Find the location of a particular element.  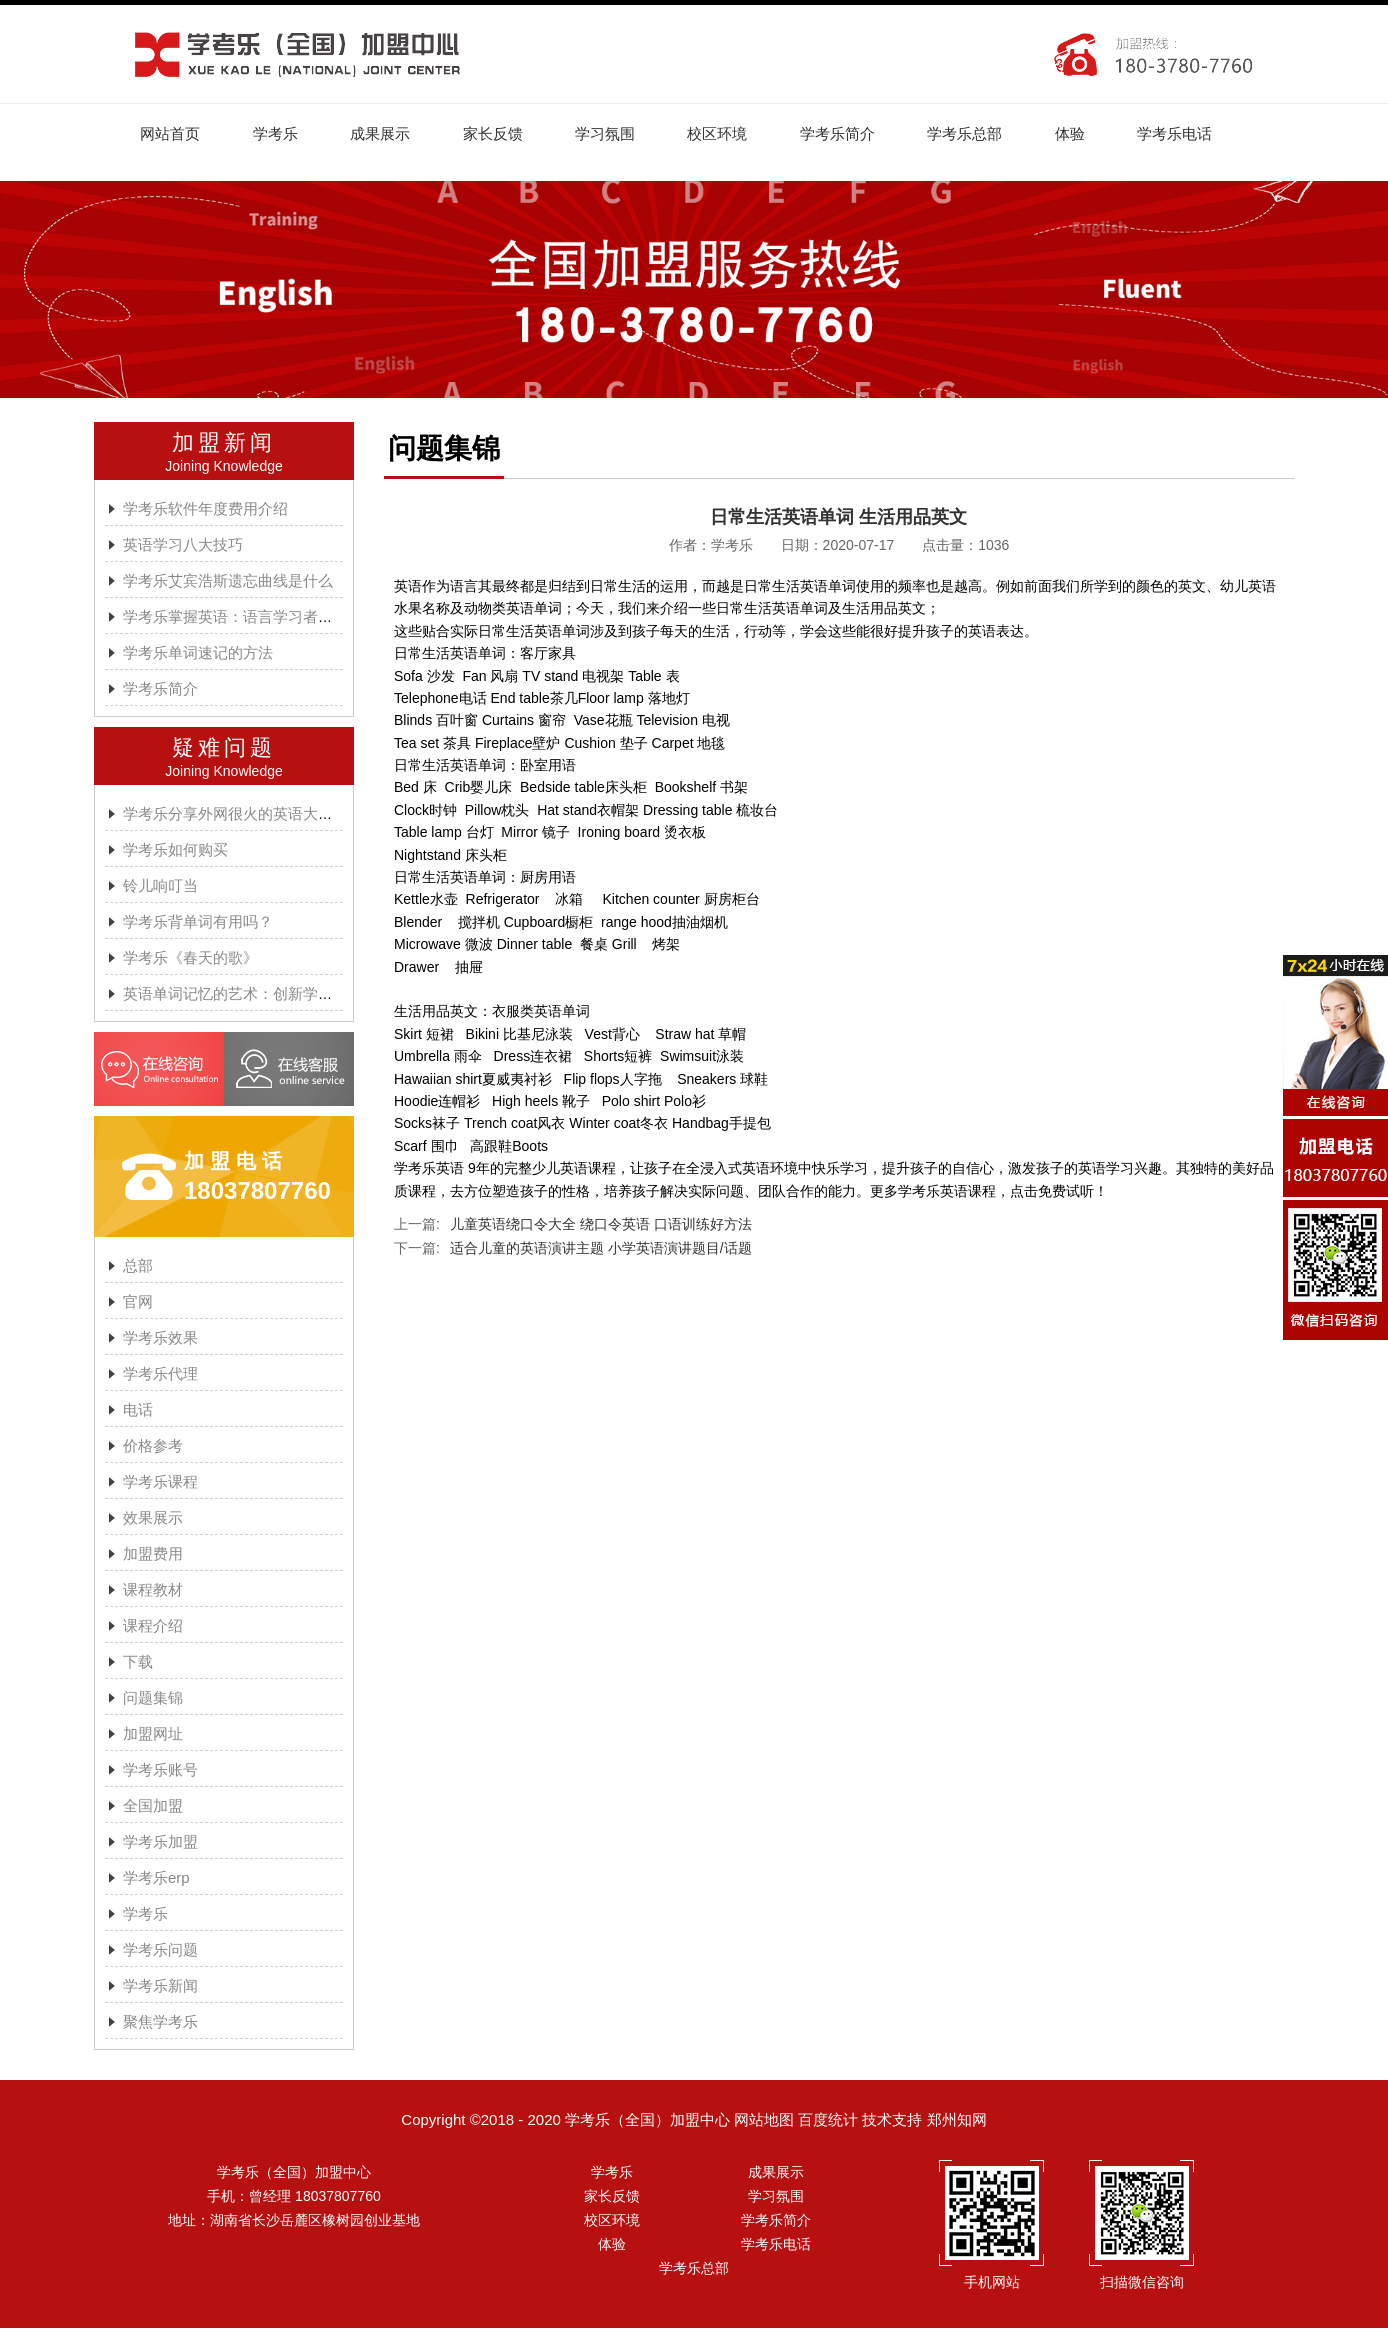

校区环境 is located at coordinates (726, 133).